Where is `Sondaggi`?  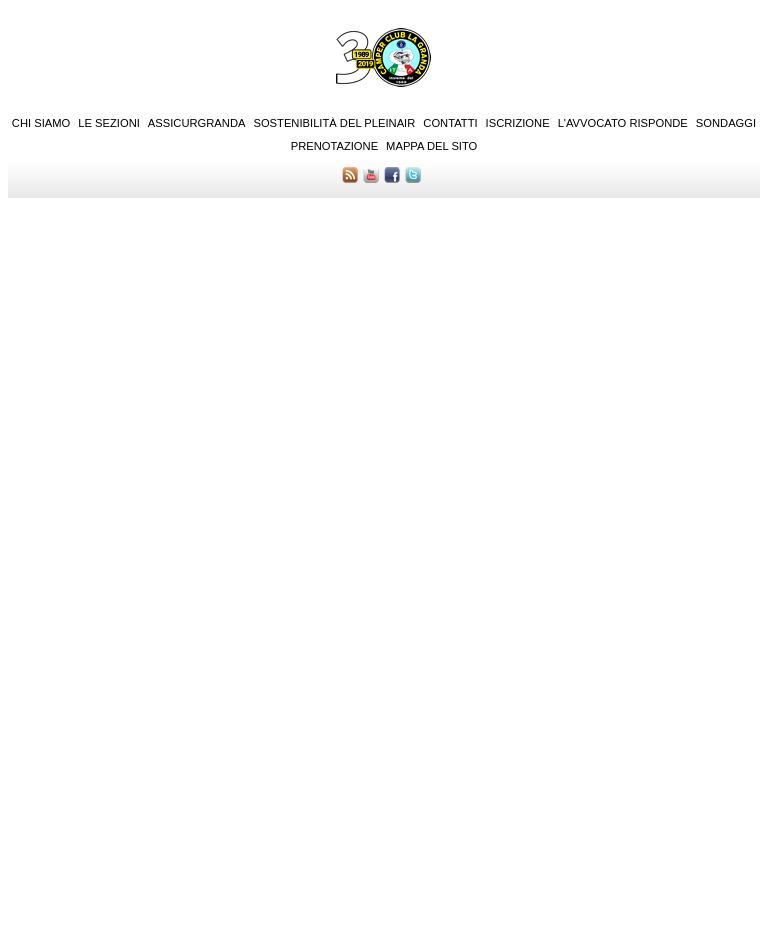
Sondaggi is located at coordinates (726, 123).